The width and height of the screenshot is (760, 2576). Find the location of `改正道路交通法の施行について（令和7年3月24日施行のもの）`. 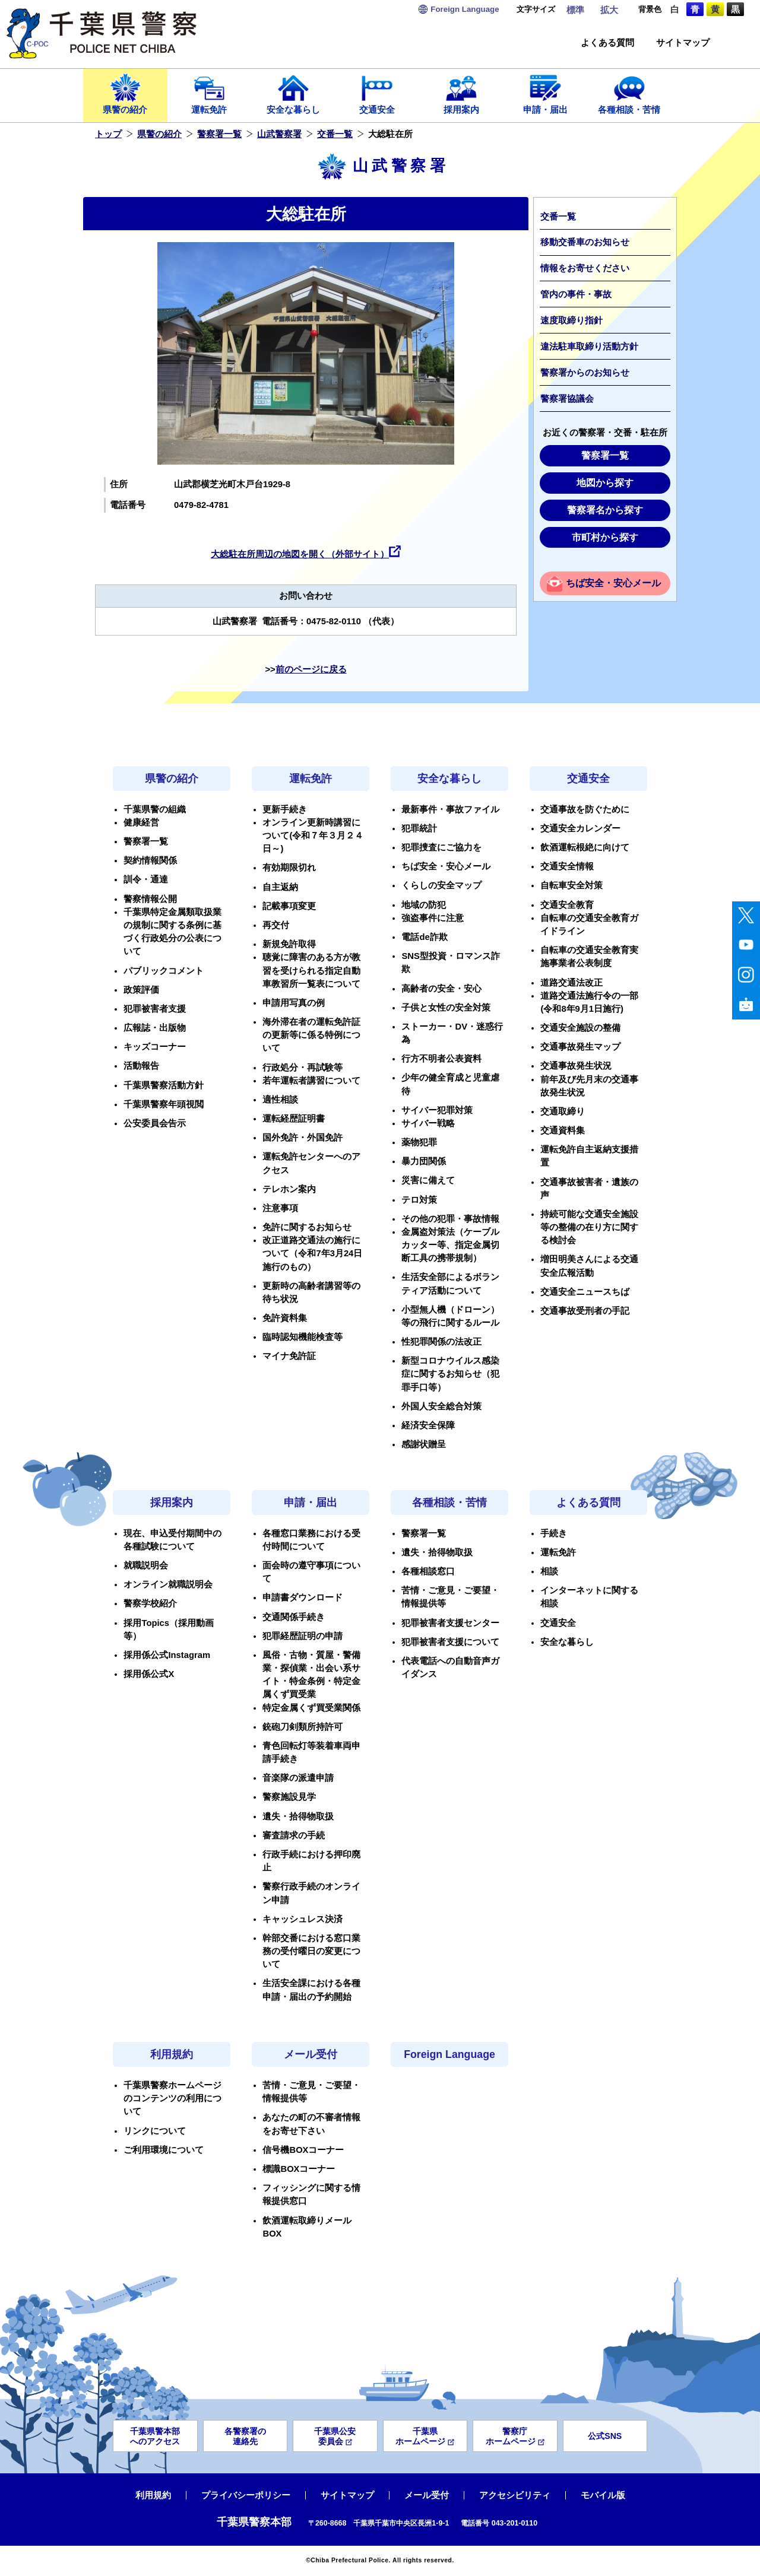

改正道路交通法の施行について（令和7年3月24日施行のもの） is located at coordinates (312, 1253).